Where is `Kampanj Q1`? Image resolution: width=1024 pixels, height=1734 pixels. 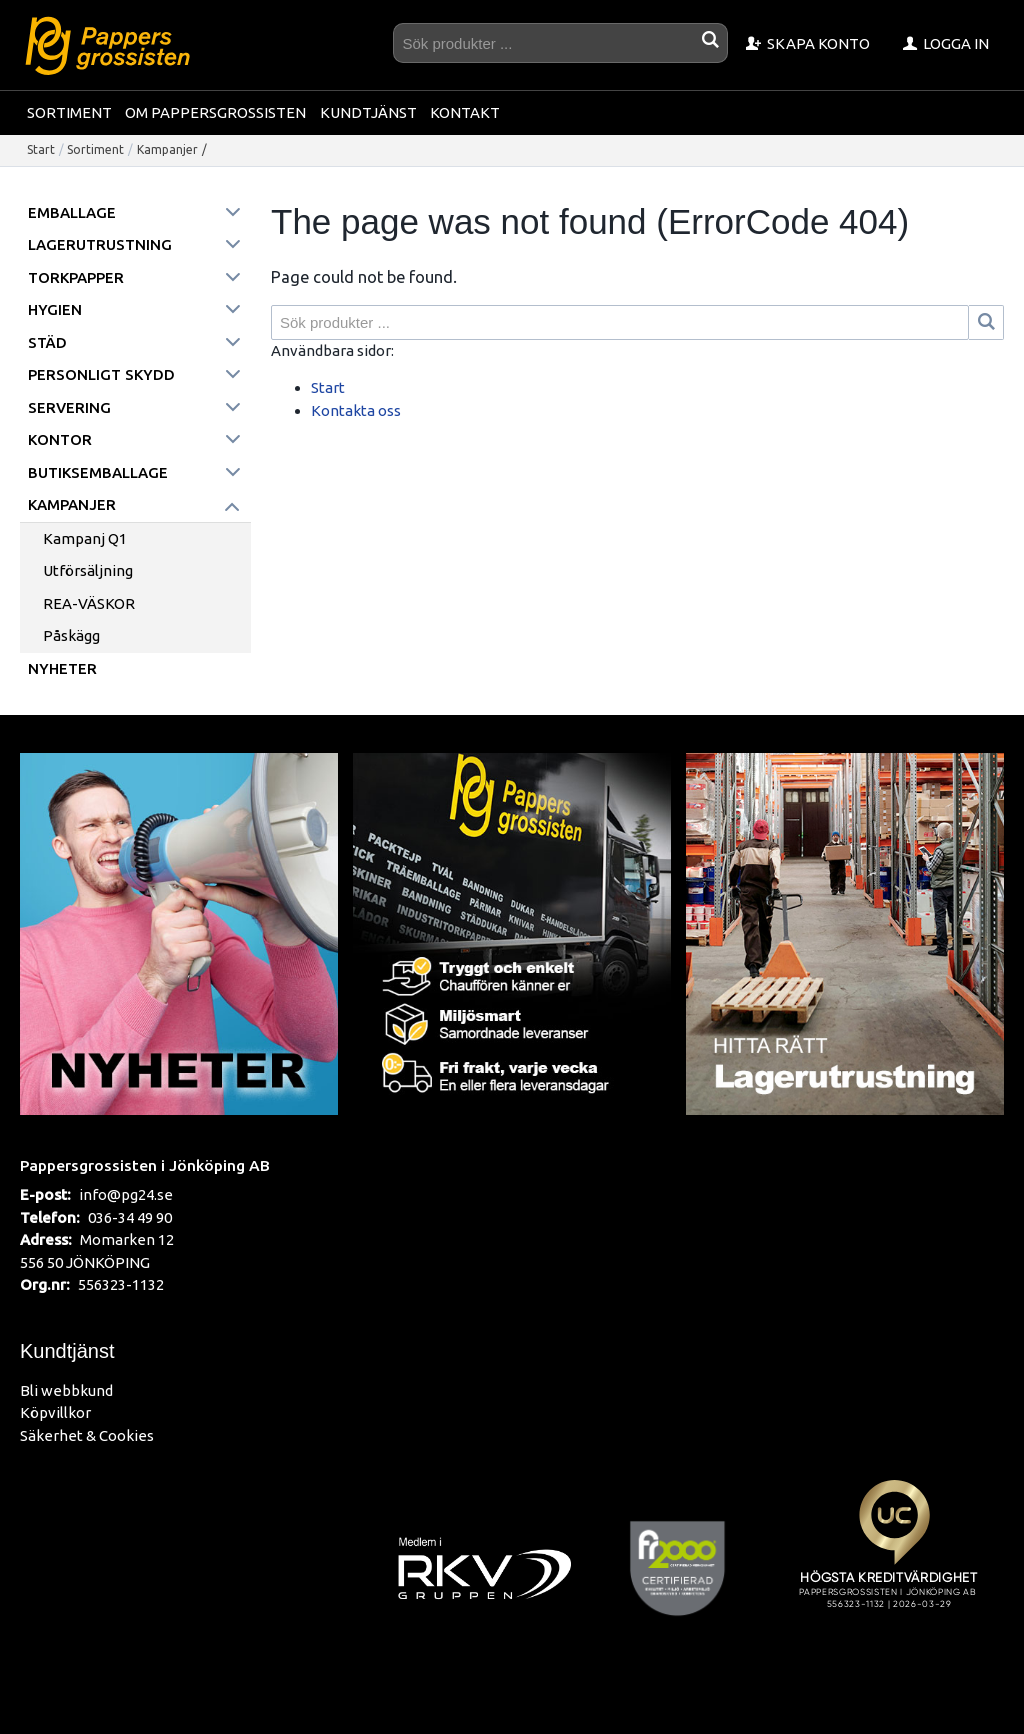
Kampanj Q1 is located at coordinates (85, 538).